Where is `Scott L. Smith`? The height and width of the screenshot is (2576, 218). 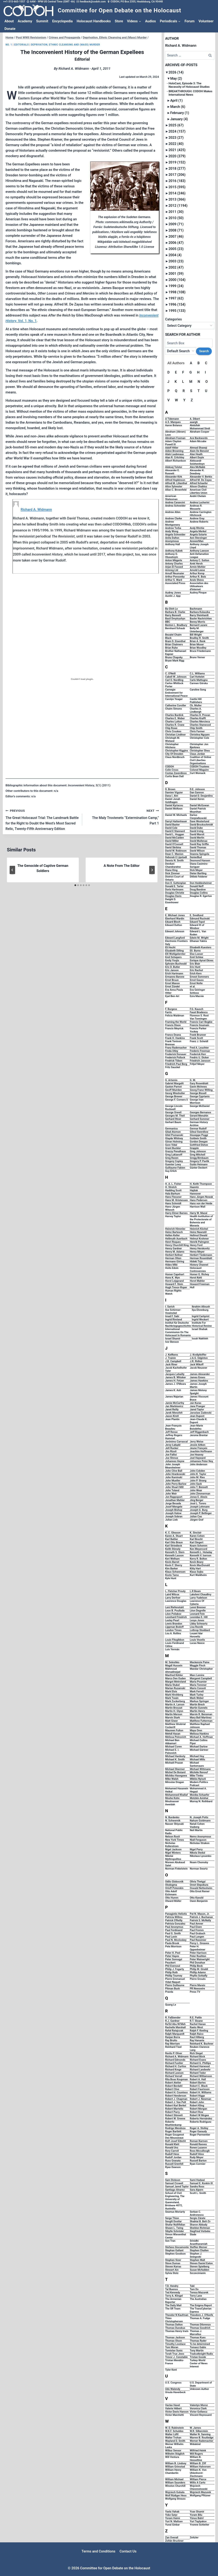
Scott L. Smith is located at coordinates (198, 2193).